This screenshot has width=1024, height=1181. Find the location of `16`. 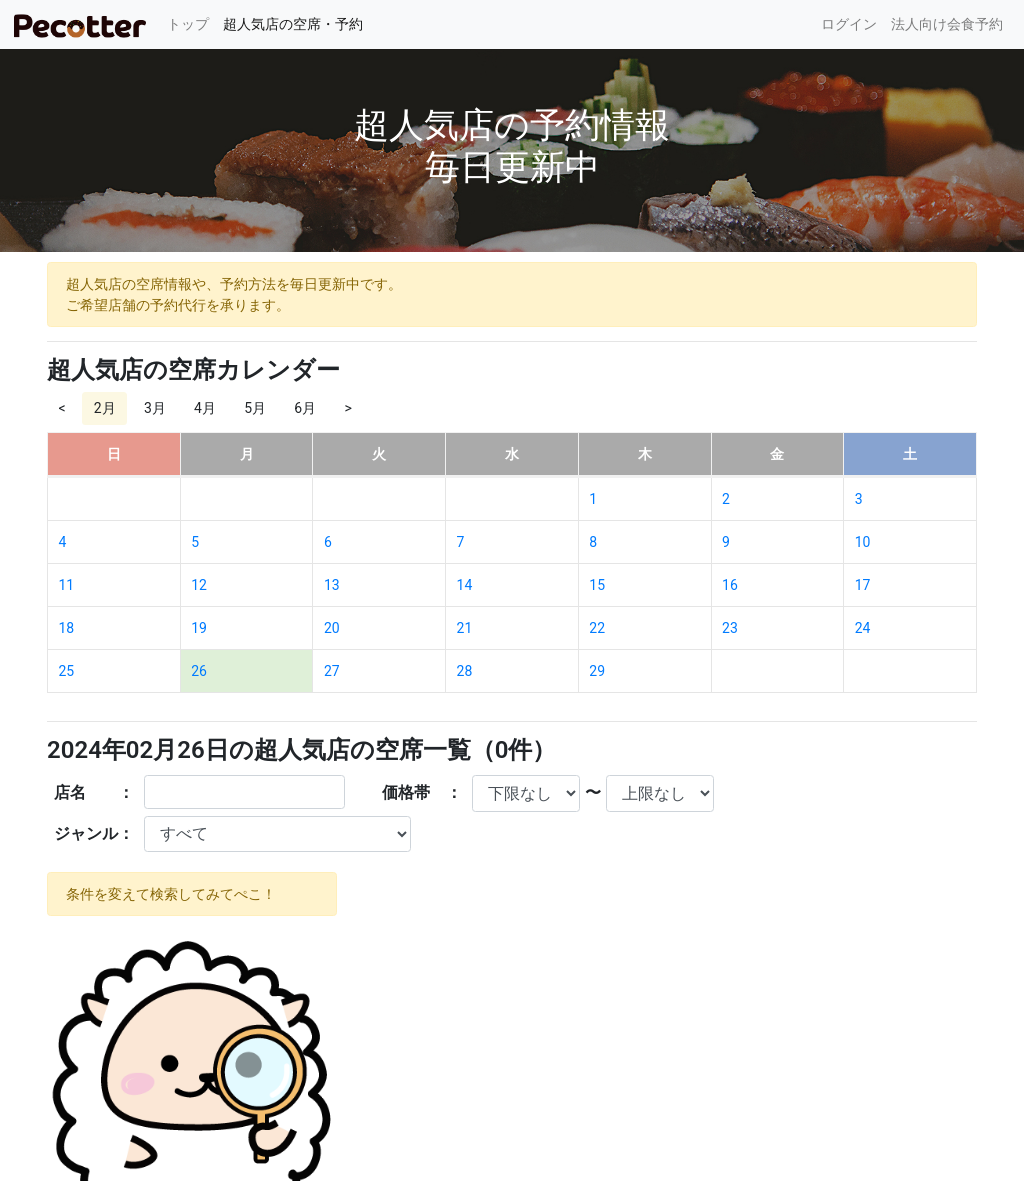

16 is located at coordinates (730, 585).